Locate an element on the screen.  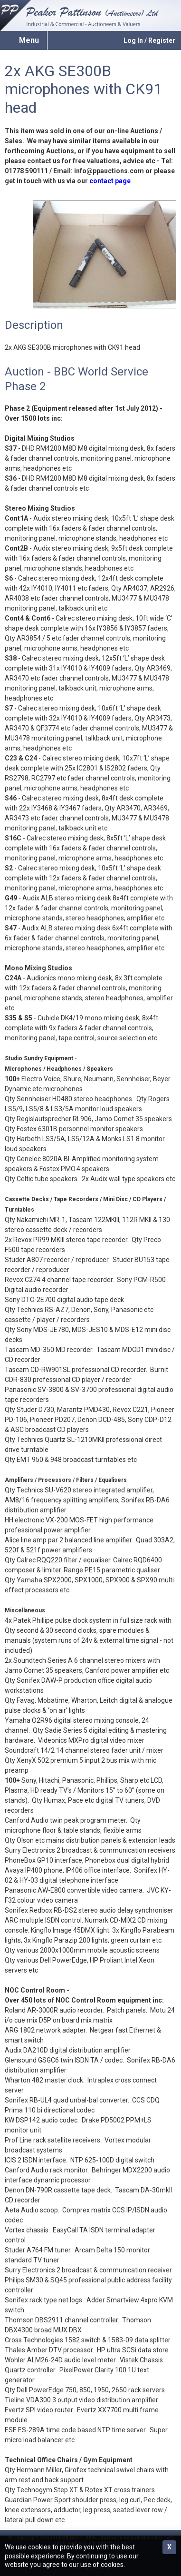
Log In / Register is located at coordinates (149, 40).